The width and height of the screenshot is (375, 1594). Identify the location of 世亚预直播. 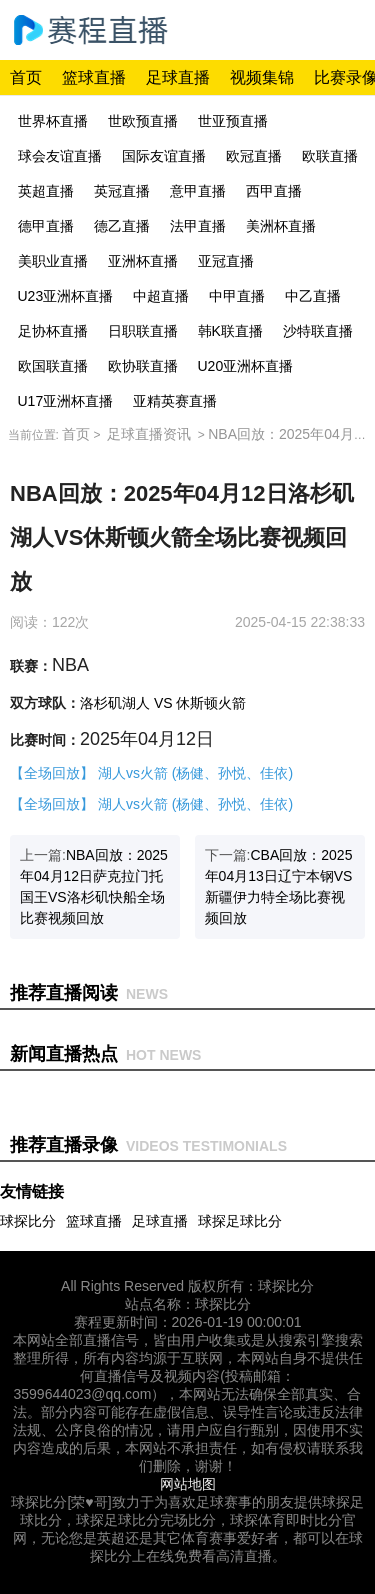
(233, 121).